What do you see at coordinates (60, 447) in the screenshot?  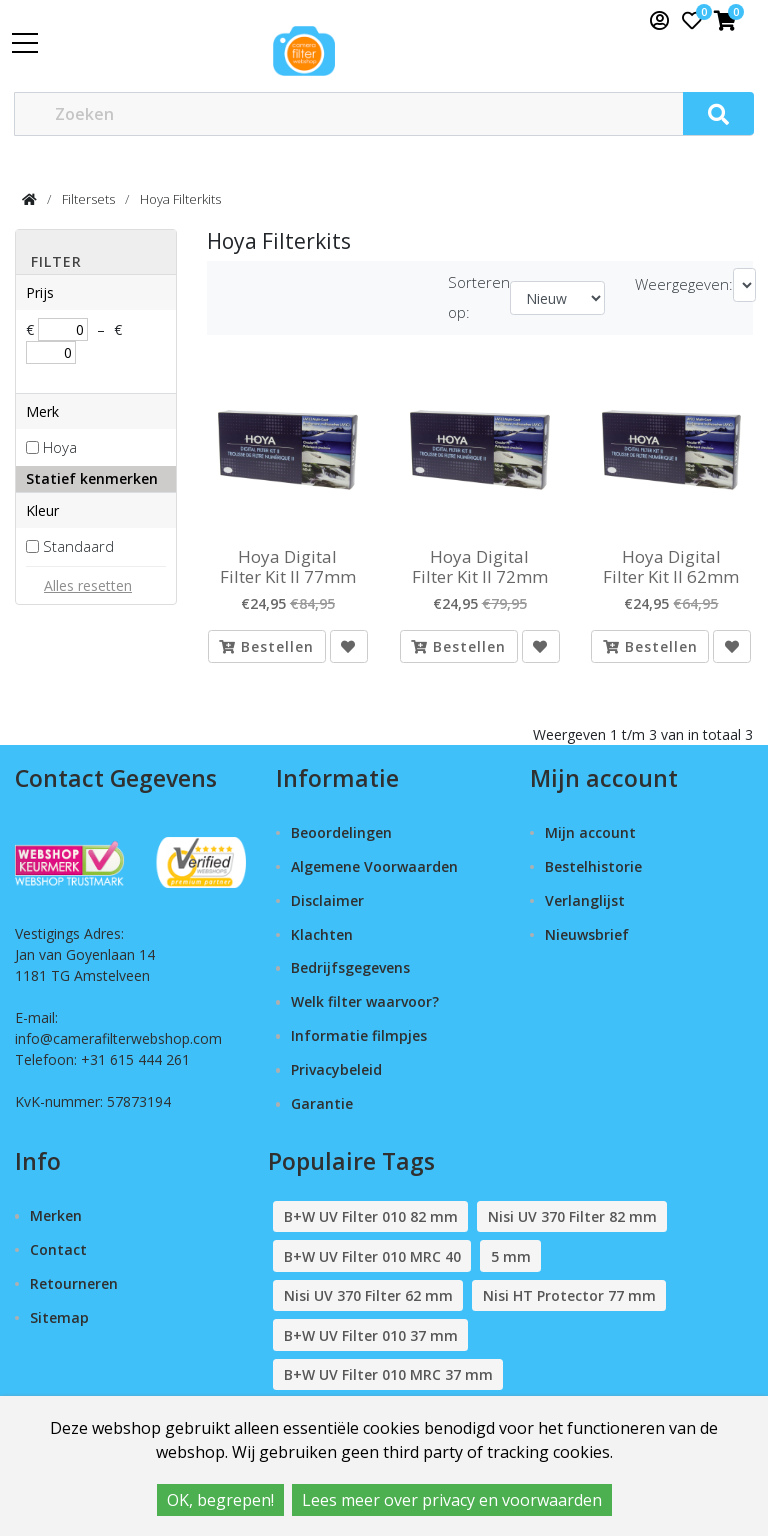 I see `Hoya` at bounding box center [60, 447].